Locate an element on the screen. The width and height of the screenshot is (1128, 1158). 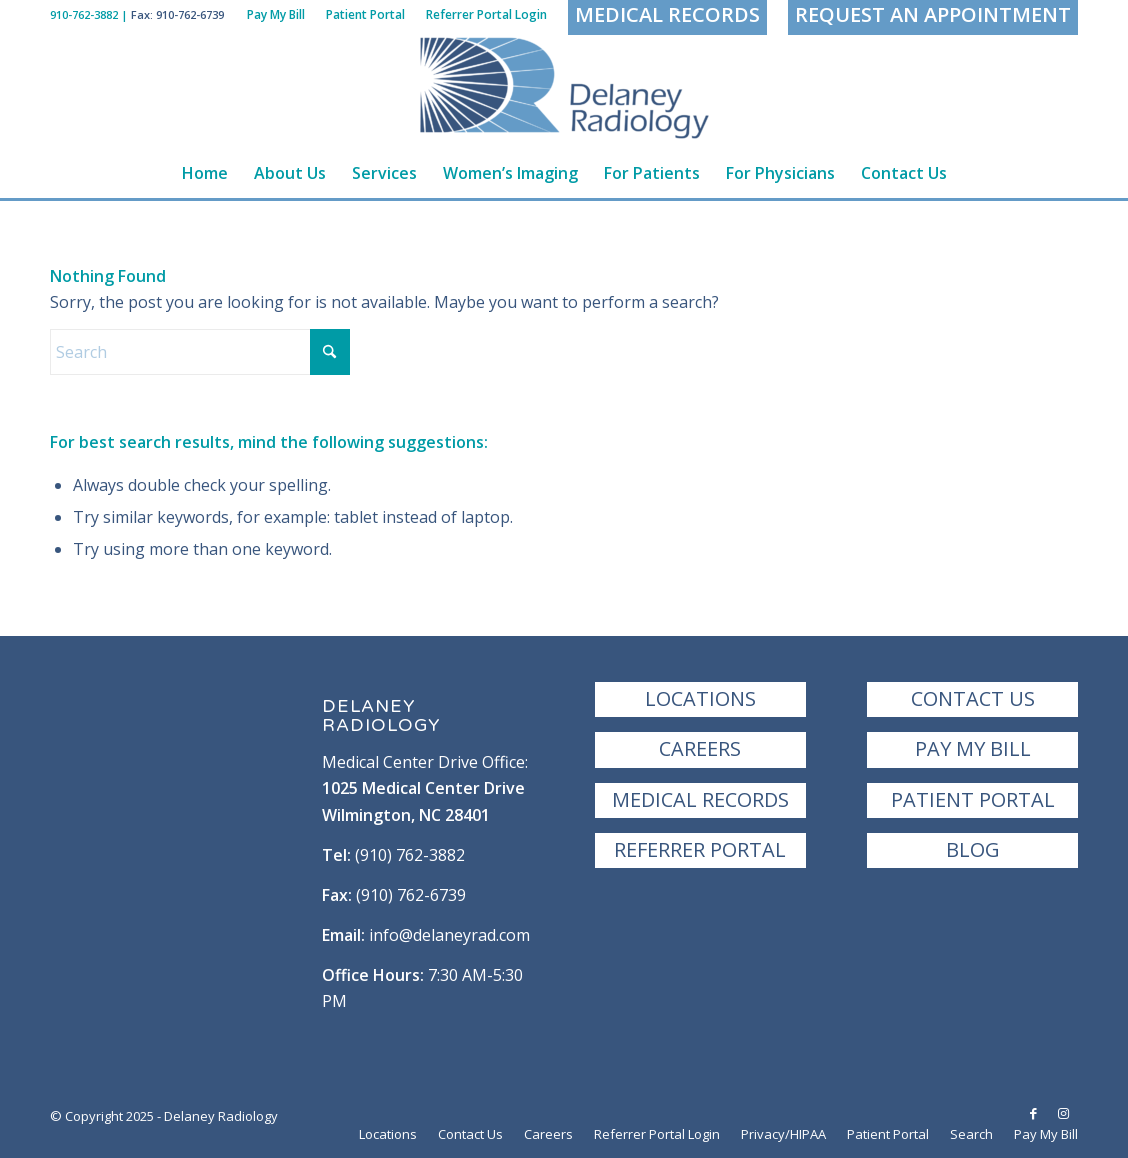
Careers is located at coordinates (700, 748).